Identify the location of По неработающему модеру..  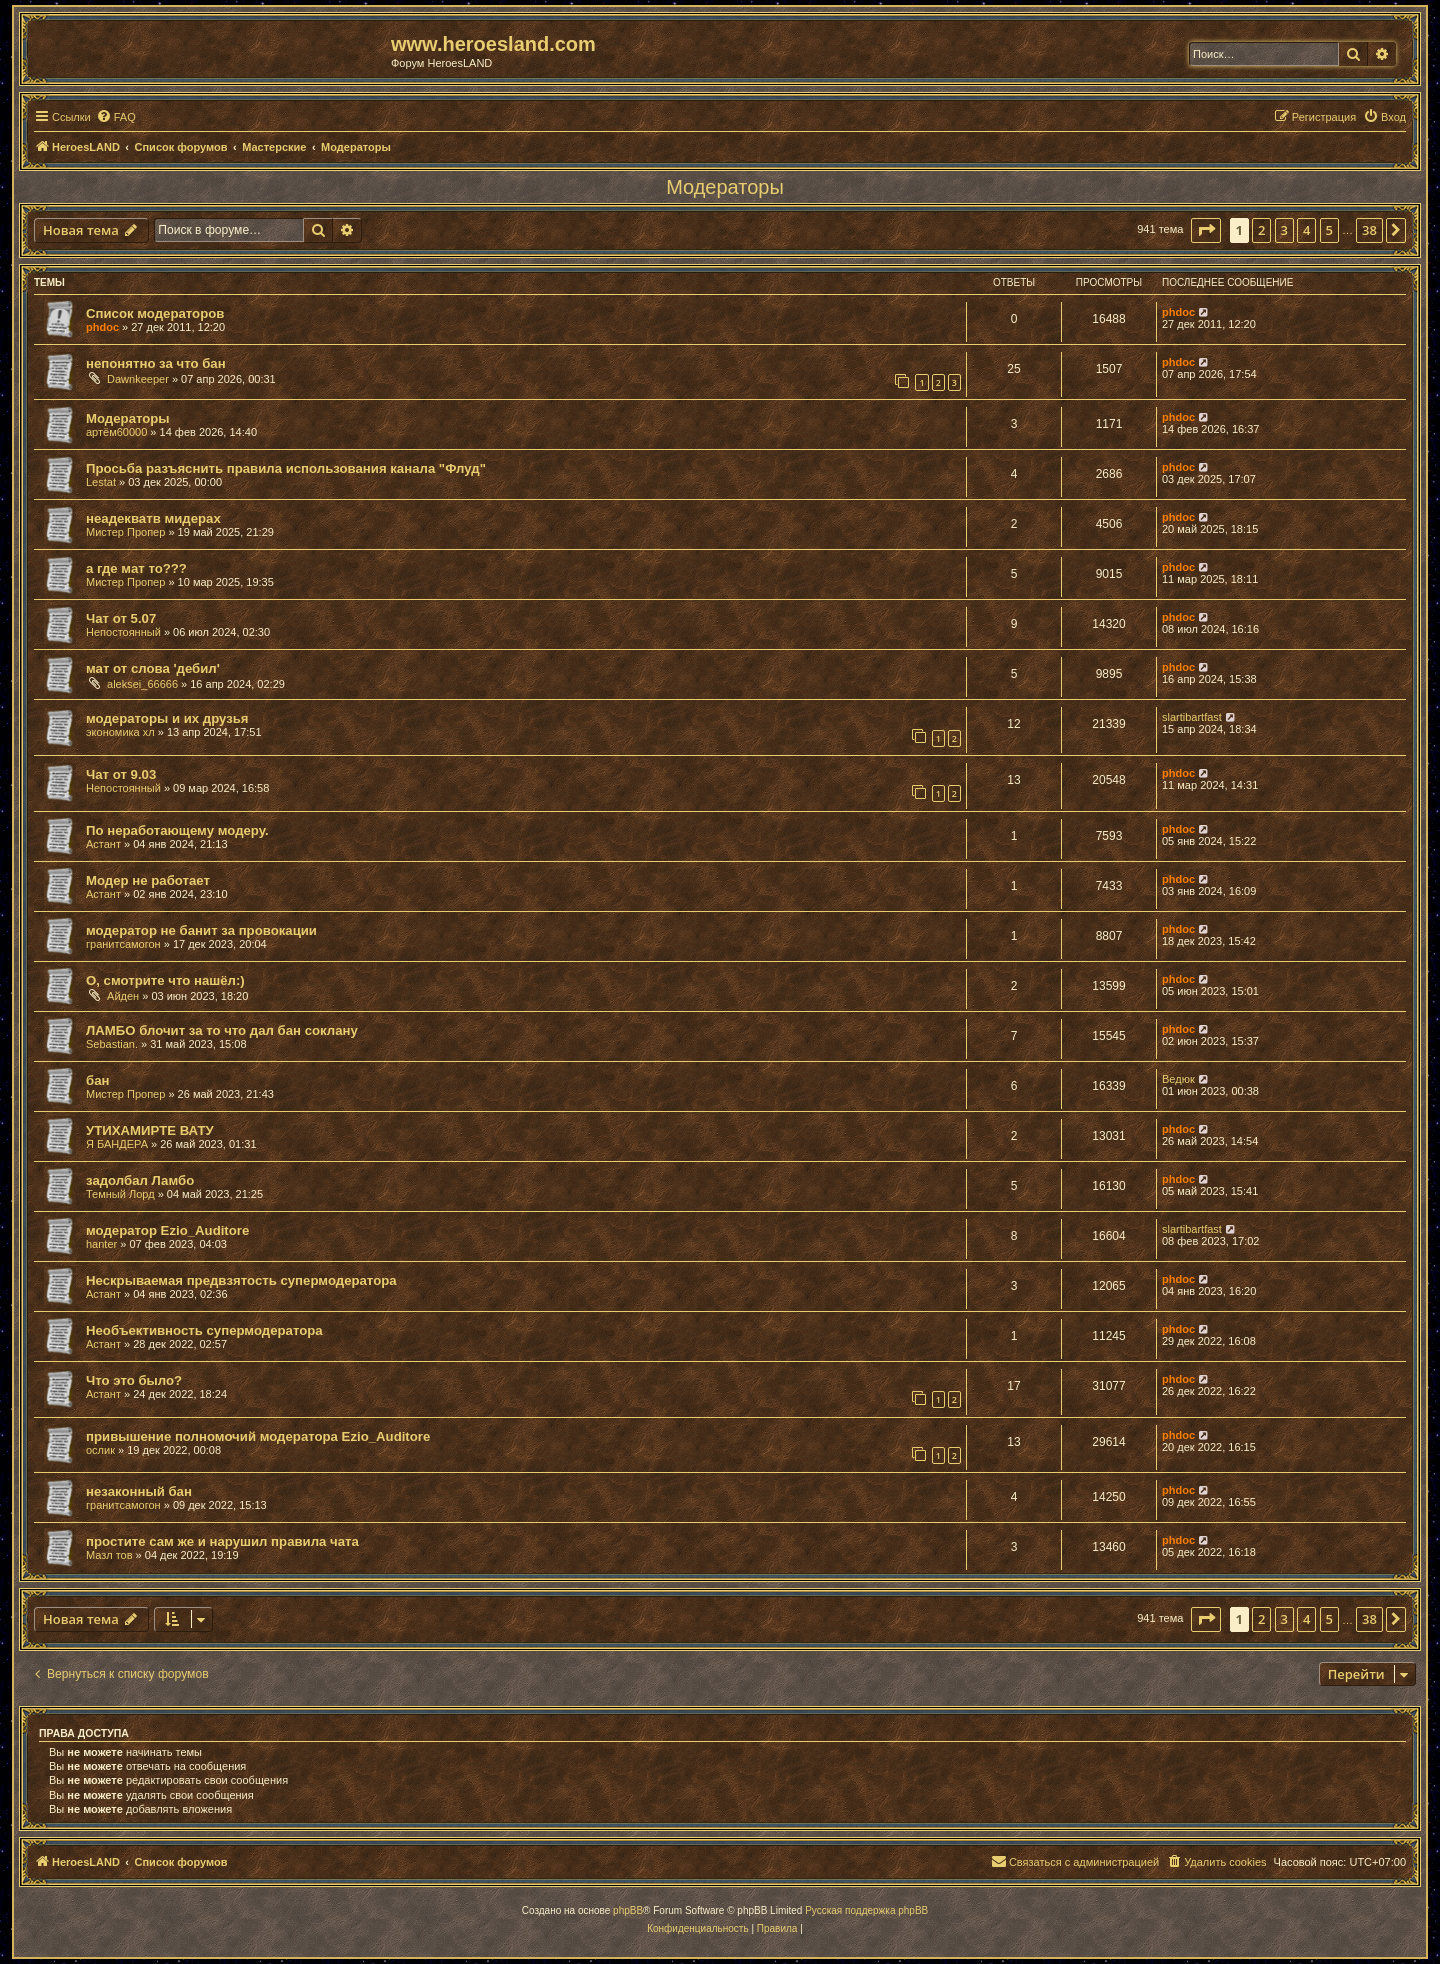
(177, 830).